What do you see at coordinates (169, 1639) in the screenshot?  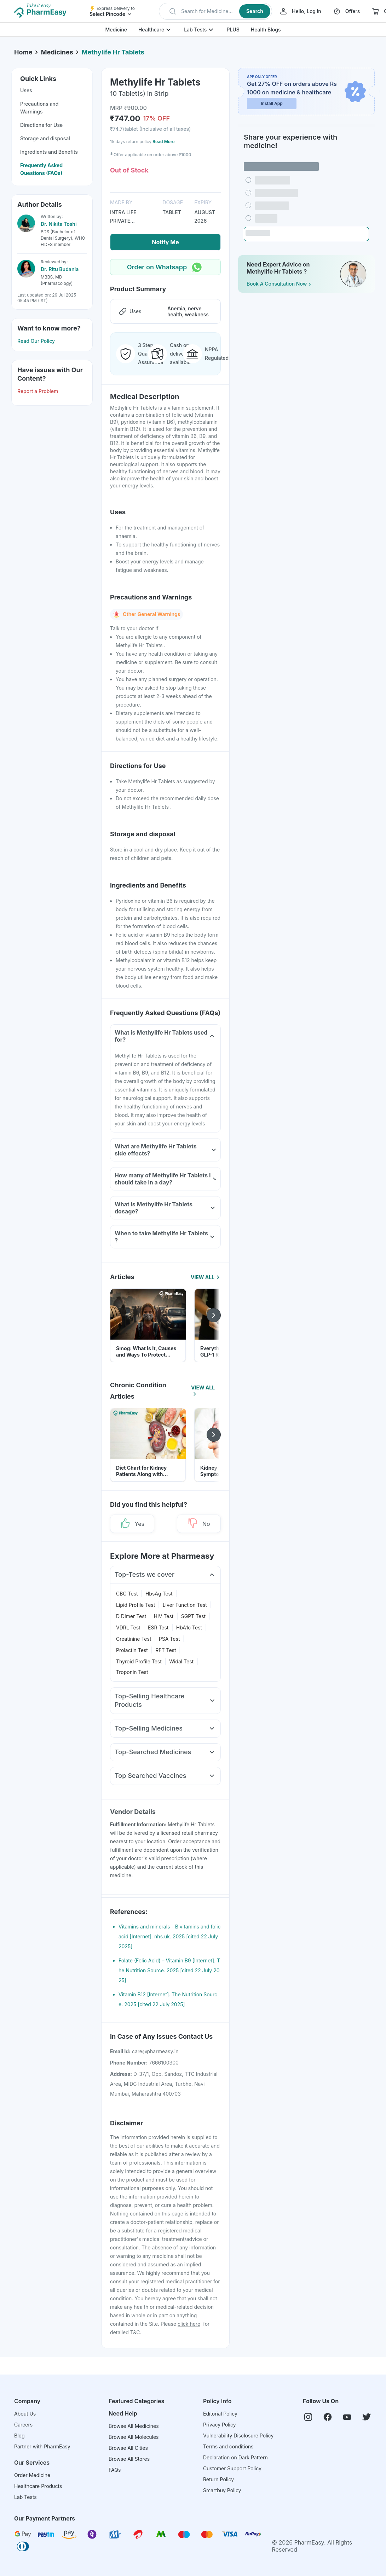 I see `PSA Test` at bounding box center [169, 1639].